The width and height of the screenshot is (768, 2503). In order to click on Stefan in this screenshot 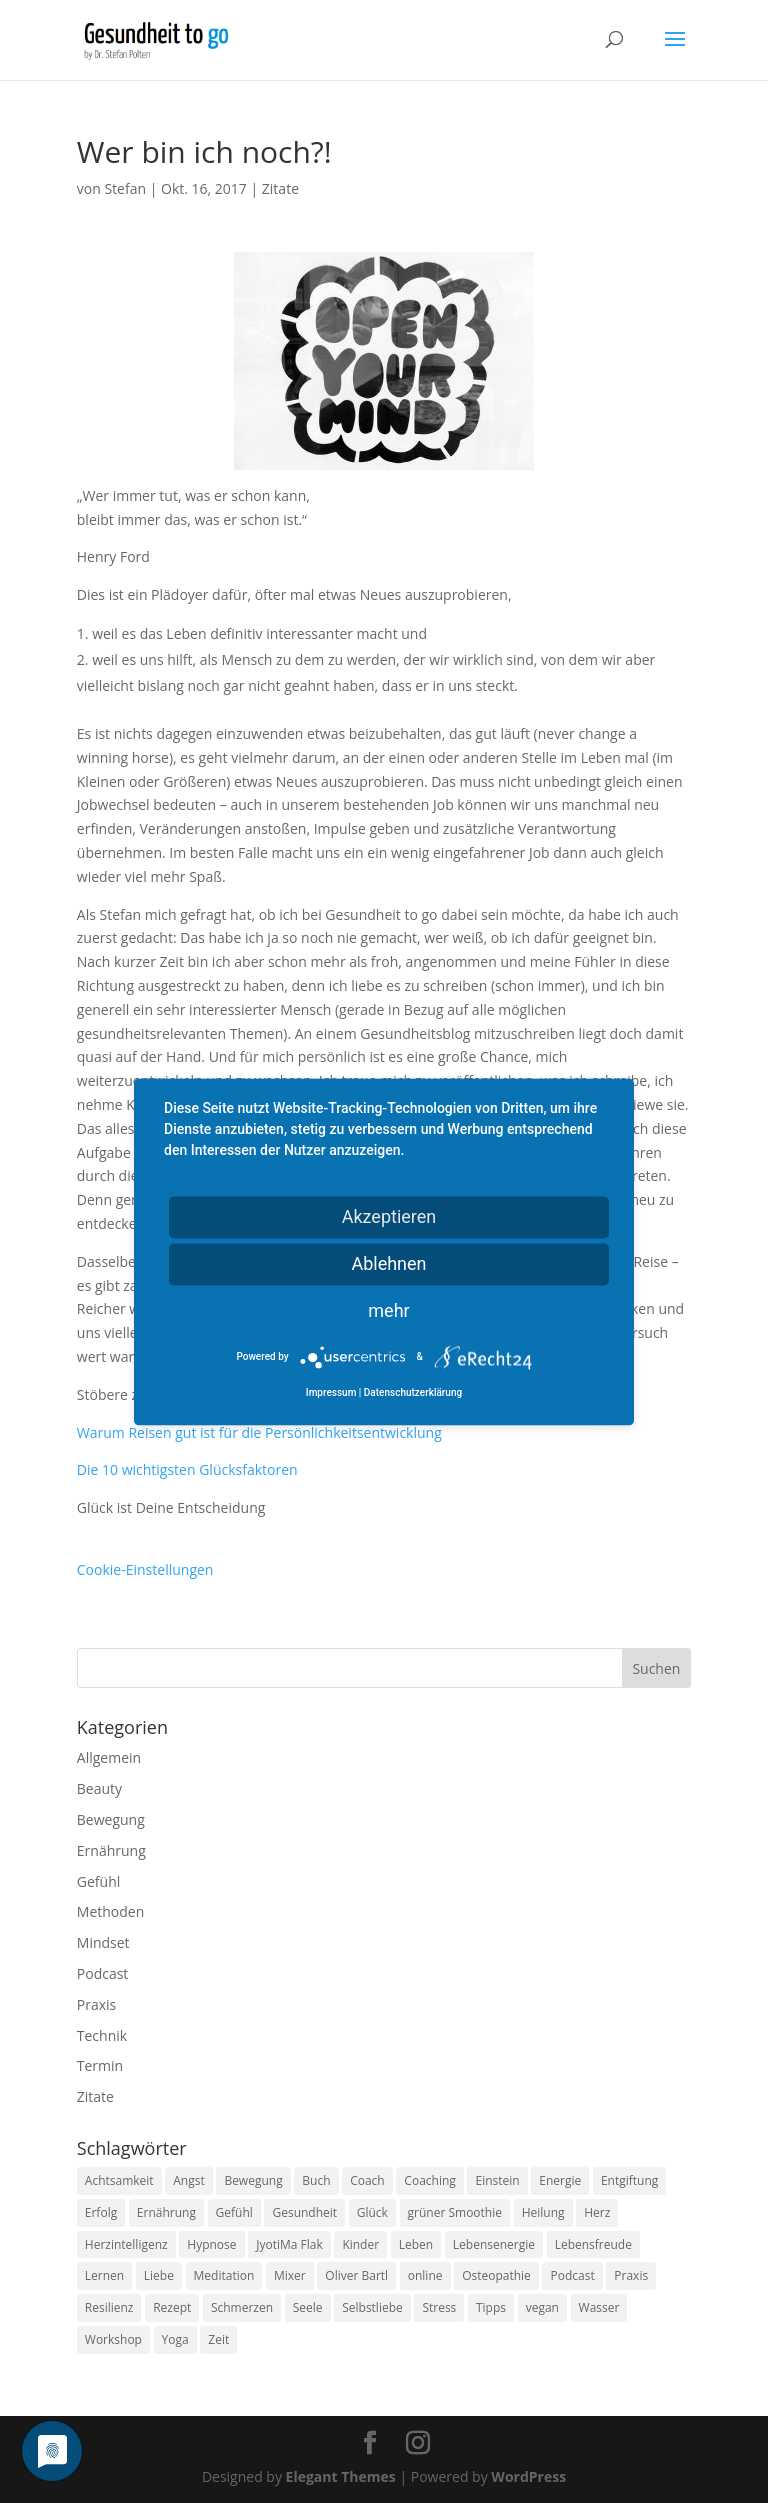, I will do `click(125, 188)`.